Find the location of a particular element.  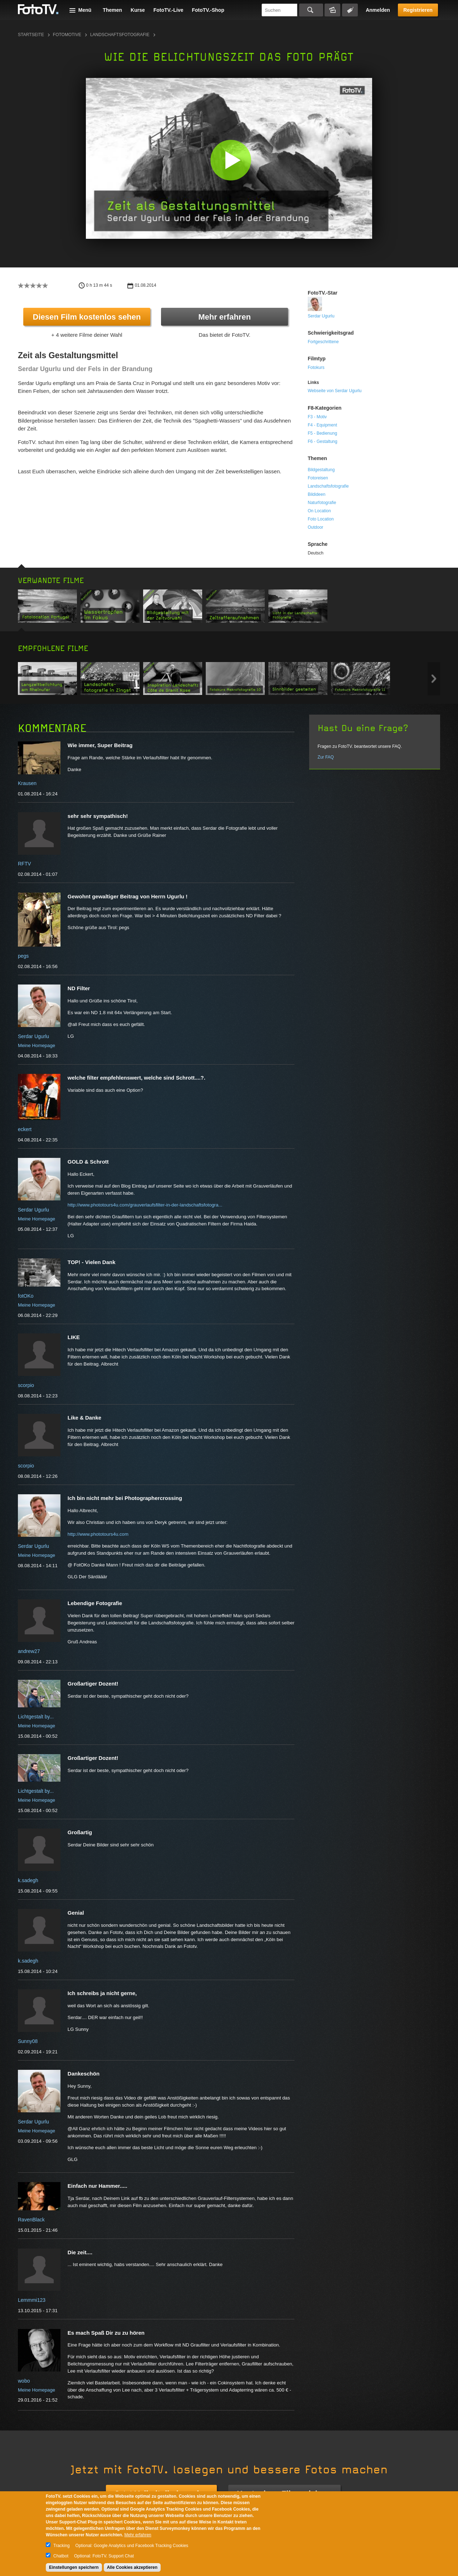

fotOKo is located at coordinates (26, 1296).